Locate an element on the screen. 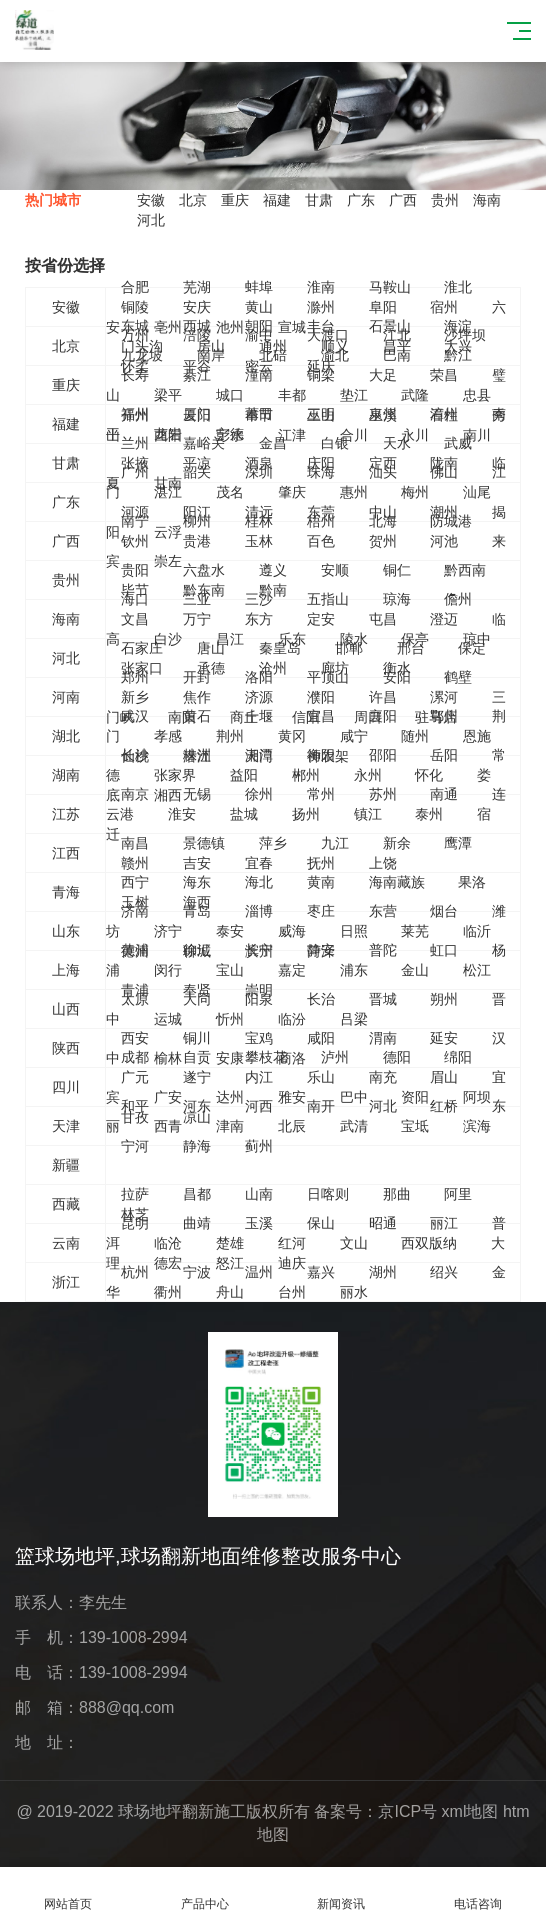  丽江 is located at coordinates (444, 1223).